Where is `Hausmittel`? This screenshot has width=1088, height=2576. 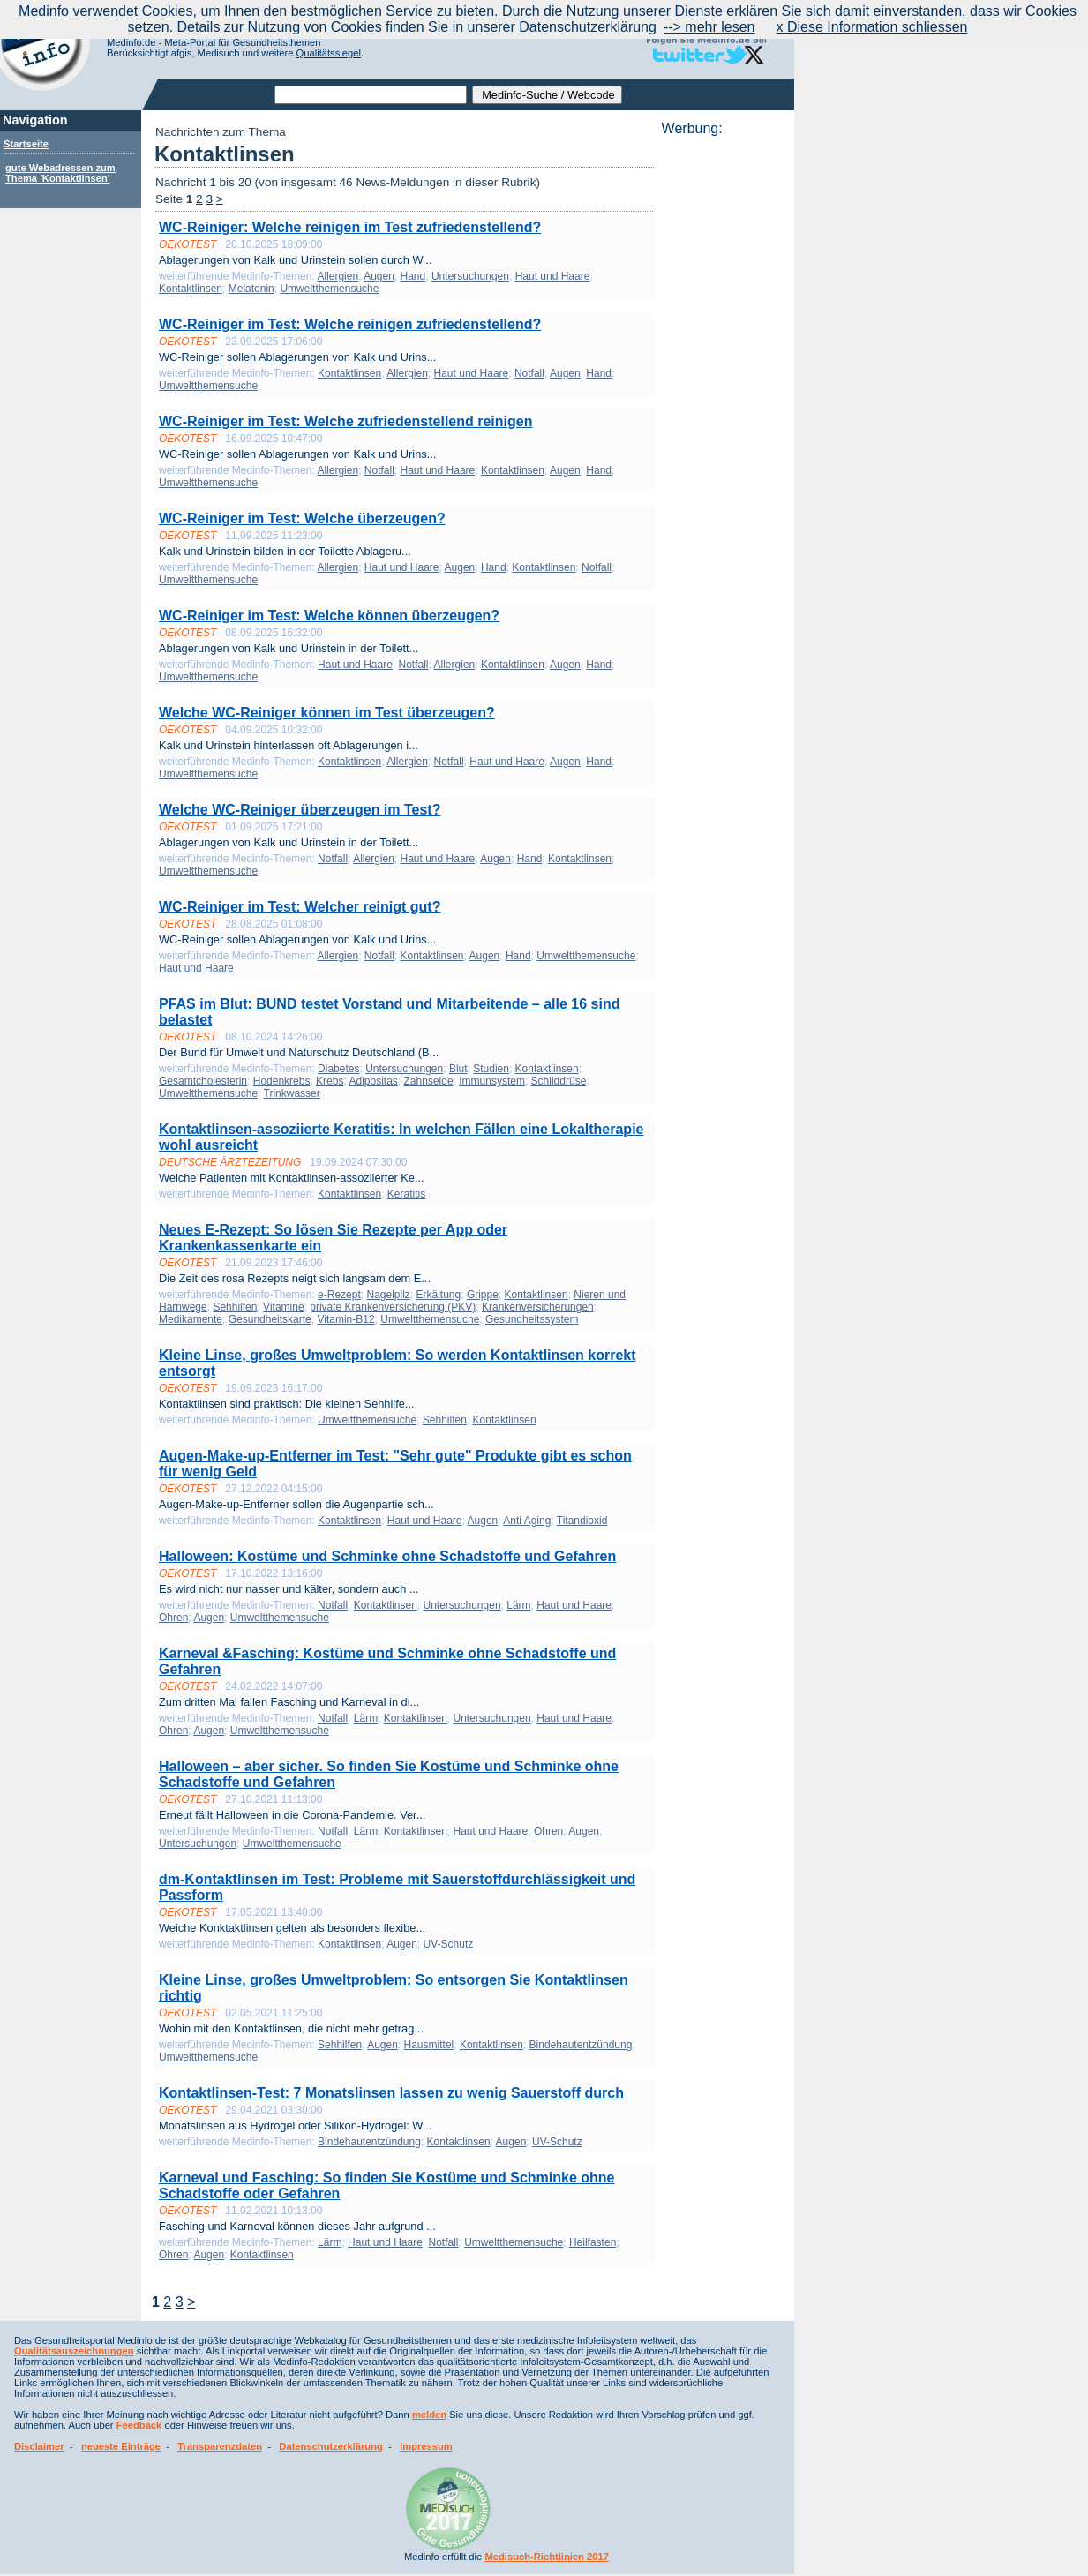 Hausmittel is located at coordinates (429, 2045).